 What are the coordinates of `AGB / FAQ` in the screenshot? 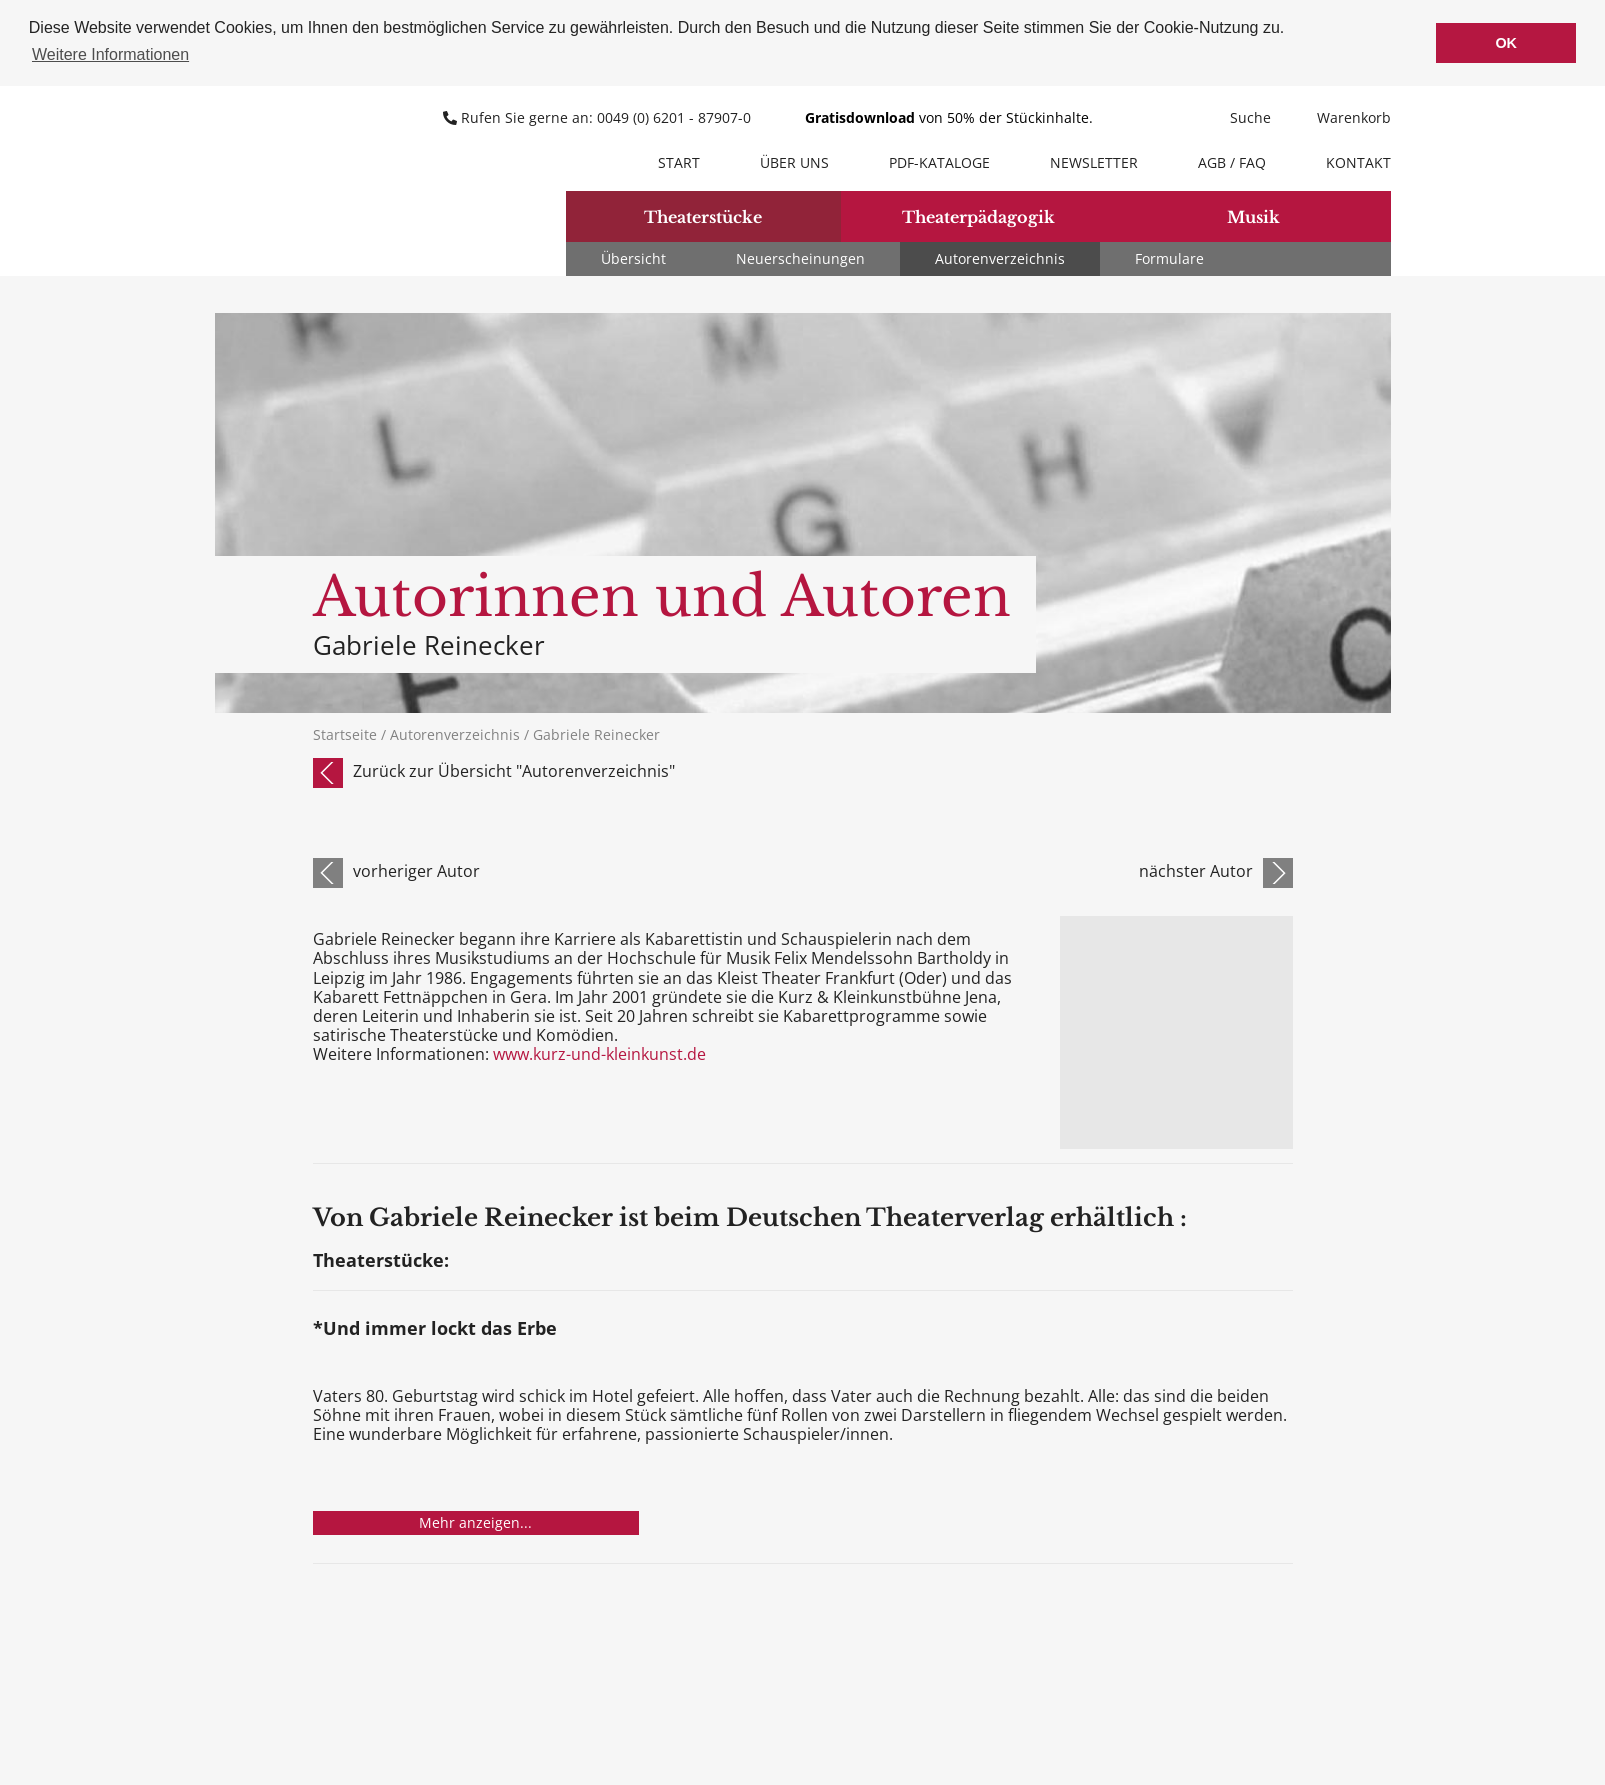 It's located at (1232, 162).